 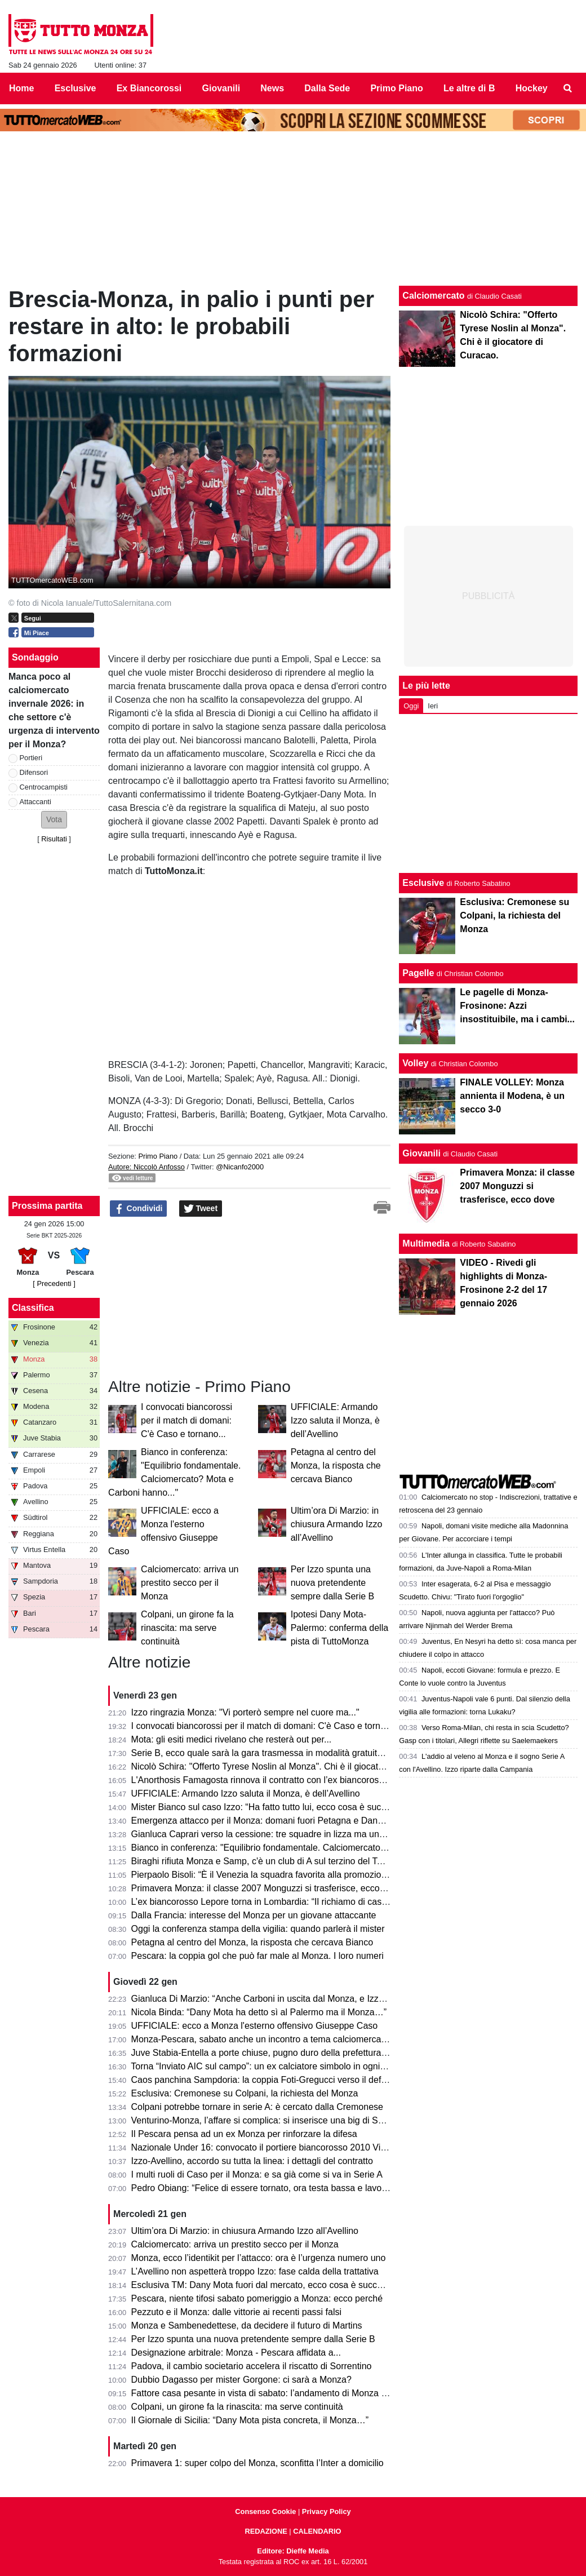 I want to click on [menuitem], so click(x=568, y=88).